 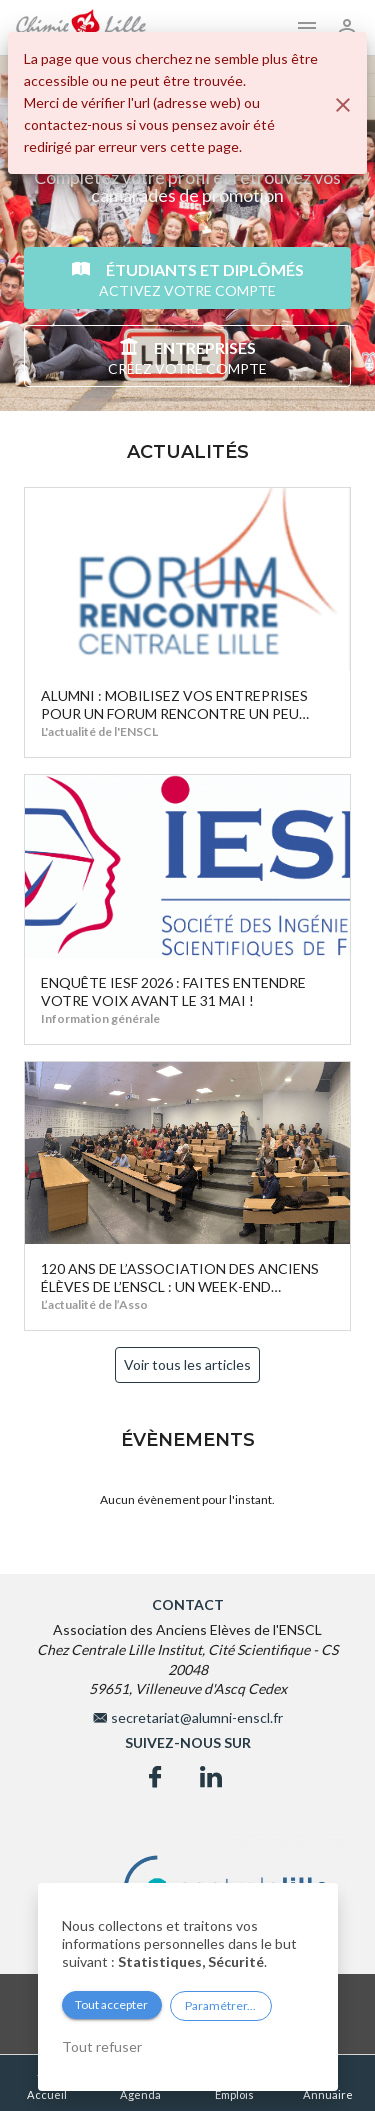 What do you see at coordinates (343, 105) in the screenshot?
I see `[Fermer]` at bounding box center [343, 105].